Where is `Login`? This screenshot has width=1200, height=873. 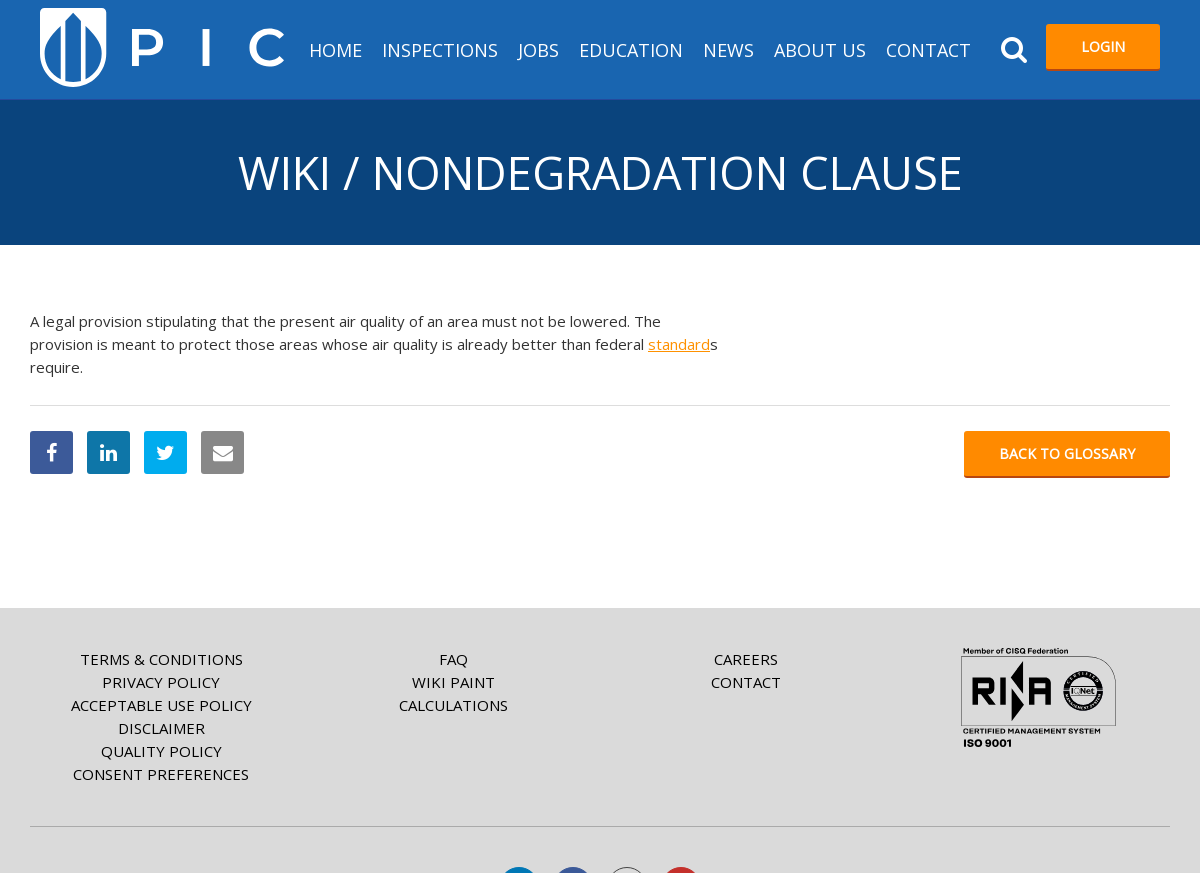
Login is located at coordinates (1103, 46).